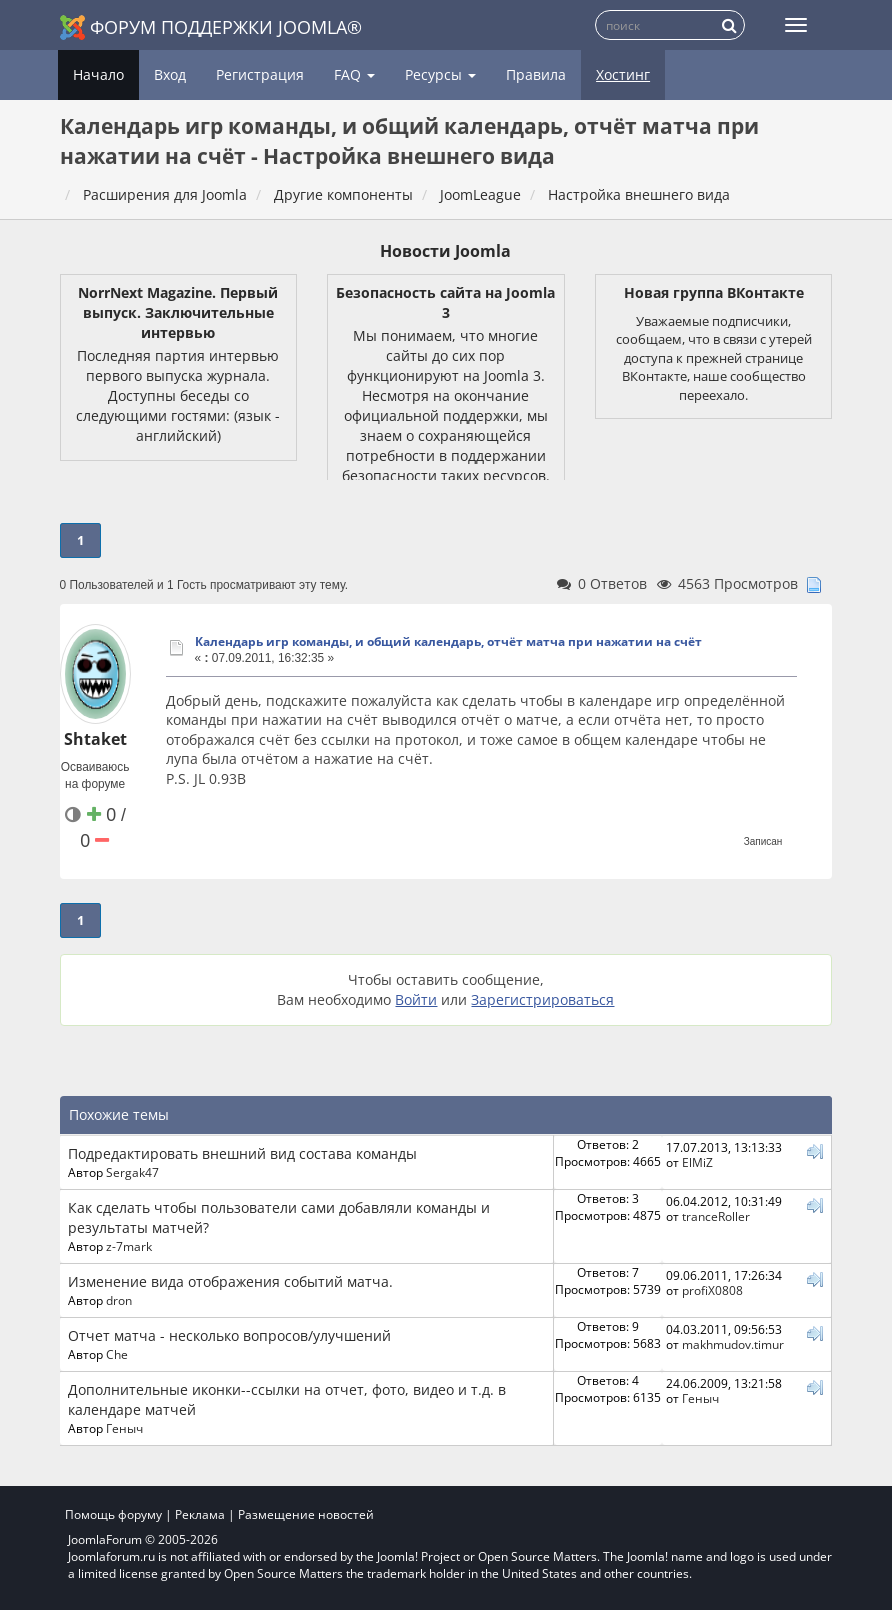  I want to click on tranceRoller, so click(716, 1216).